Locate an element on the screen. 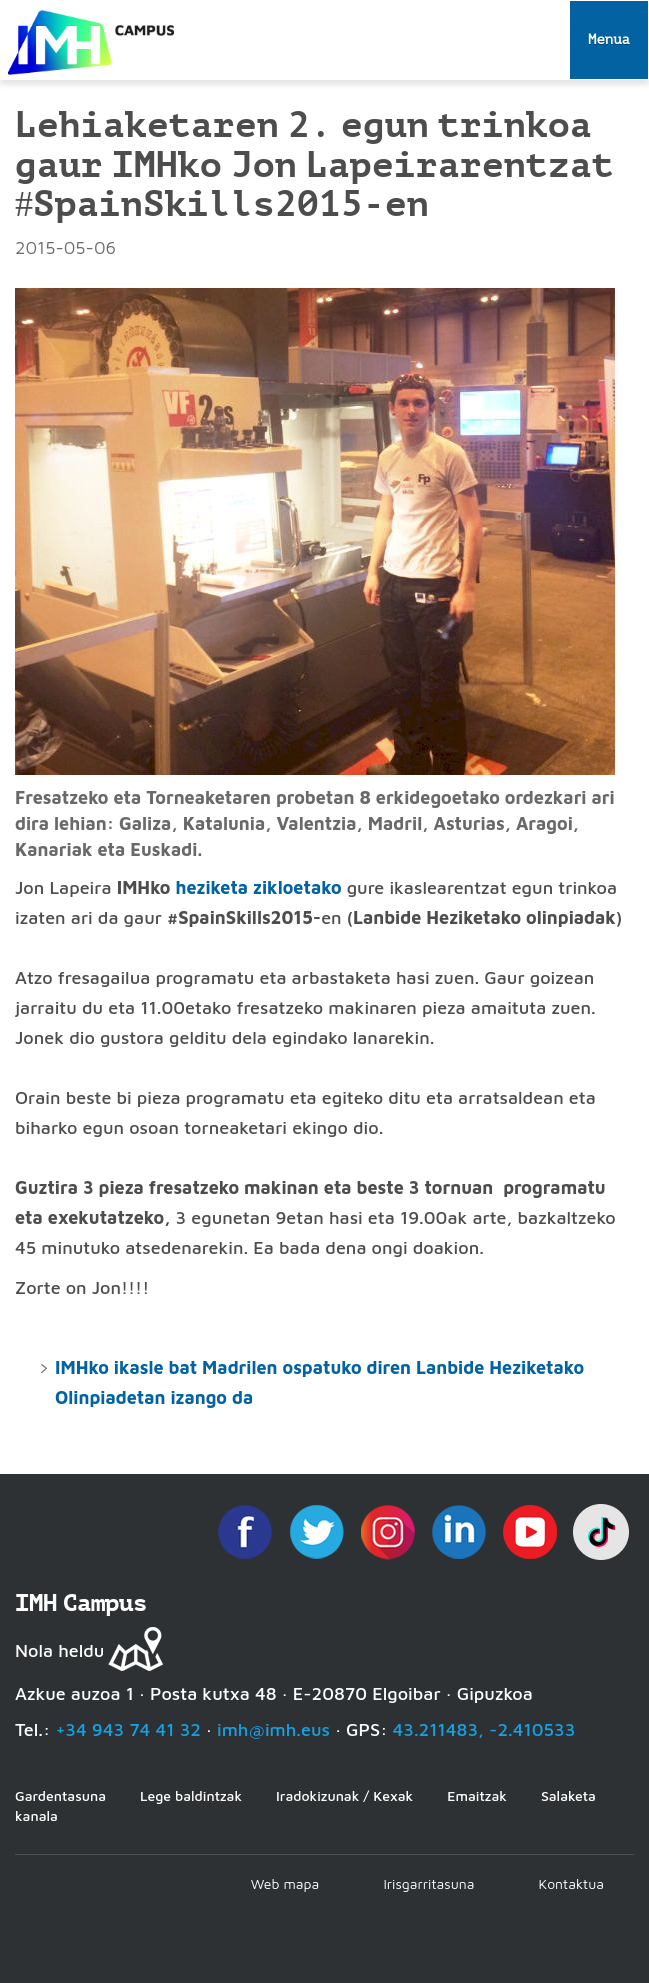  imh@imh.eus is located at coordinates (273, 1729).